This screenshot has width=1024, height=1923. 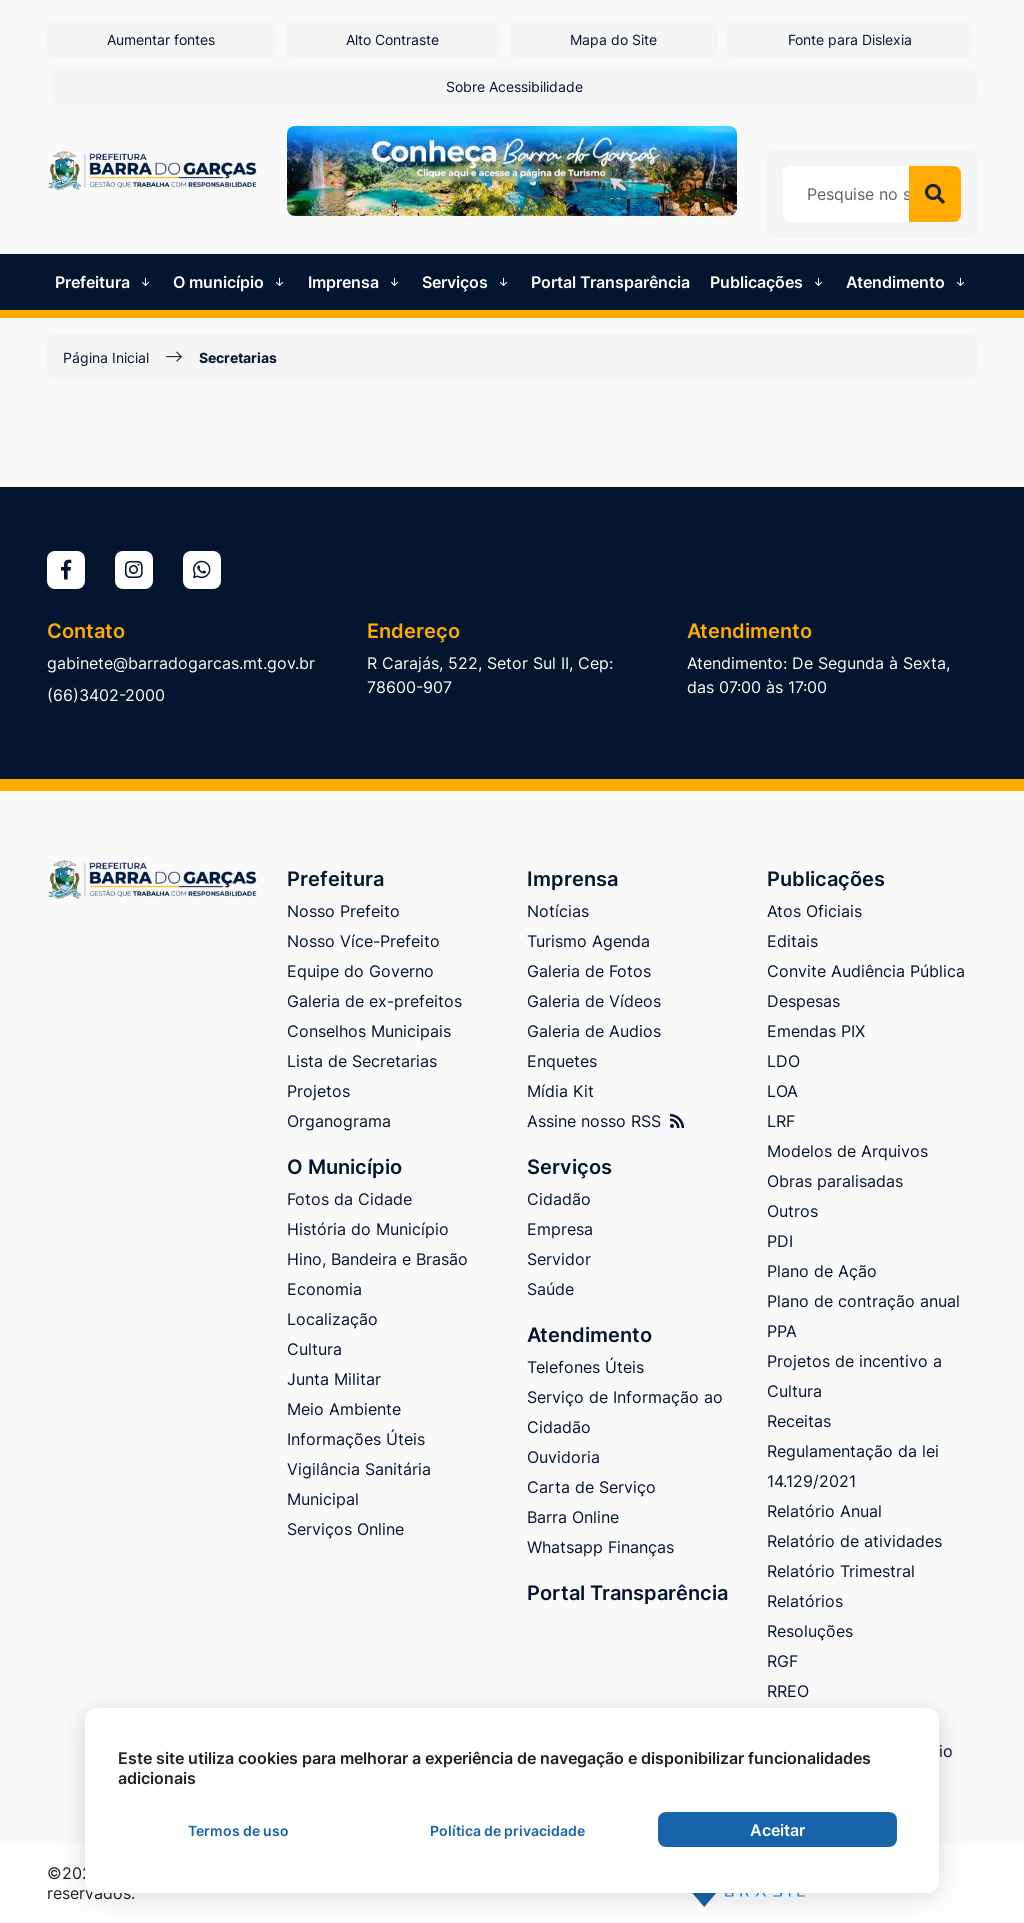 What do you see at coordinates (392, 39) in the screenshot?
I see `Alto Contraste` at bounding box center [392, 39].